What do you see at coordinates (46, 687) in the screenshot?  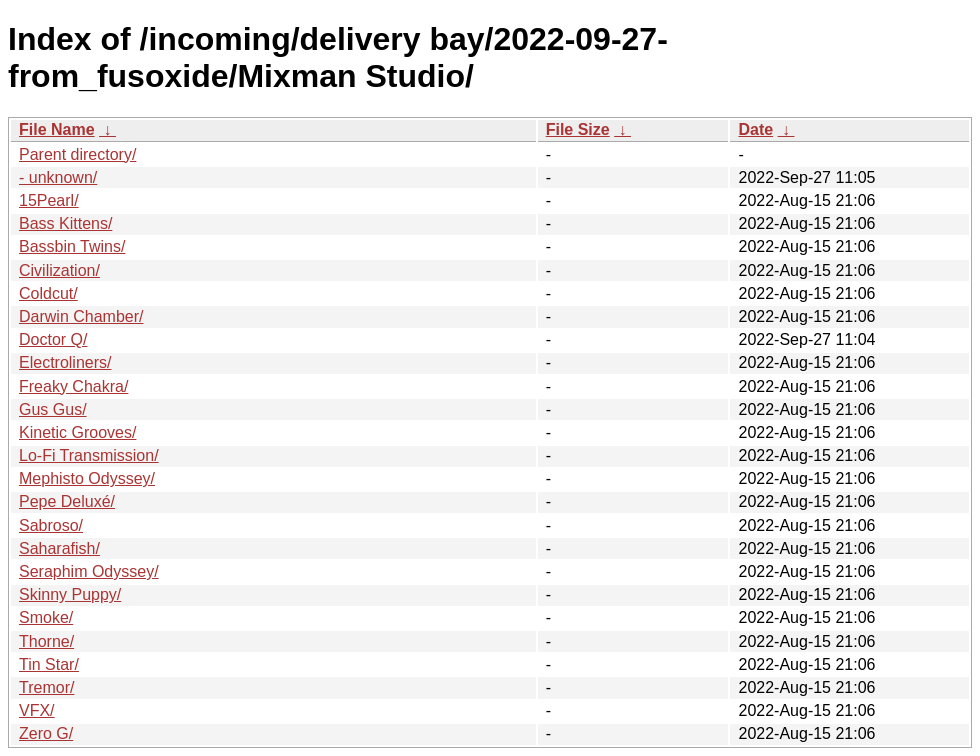 I see `Tremor/` at bounding box center [46, 687].